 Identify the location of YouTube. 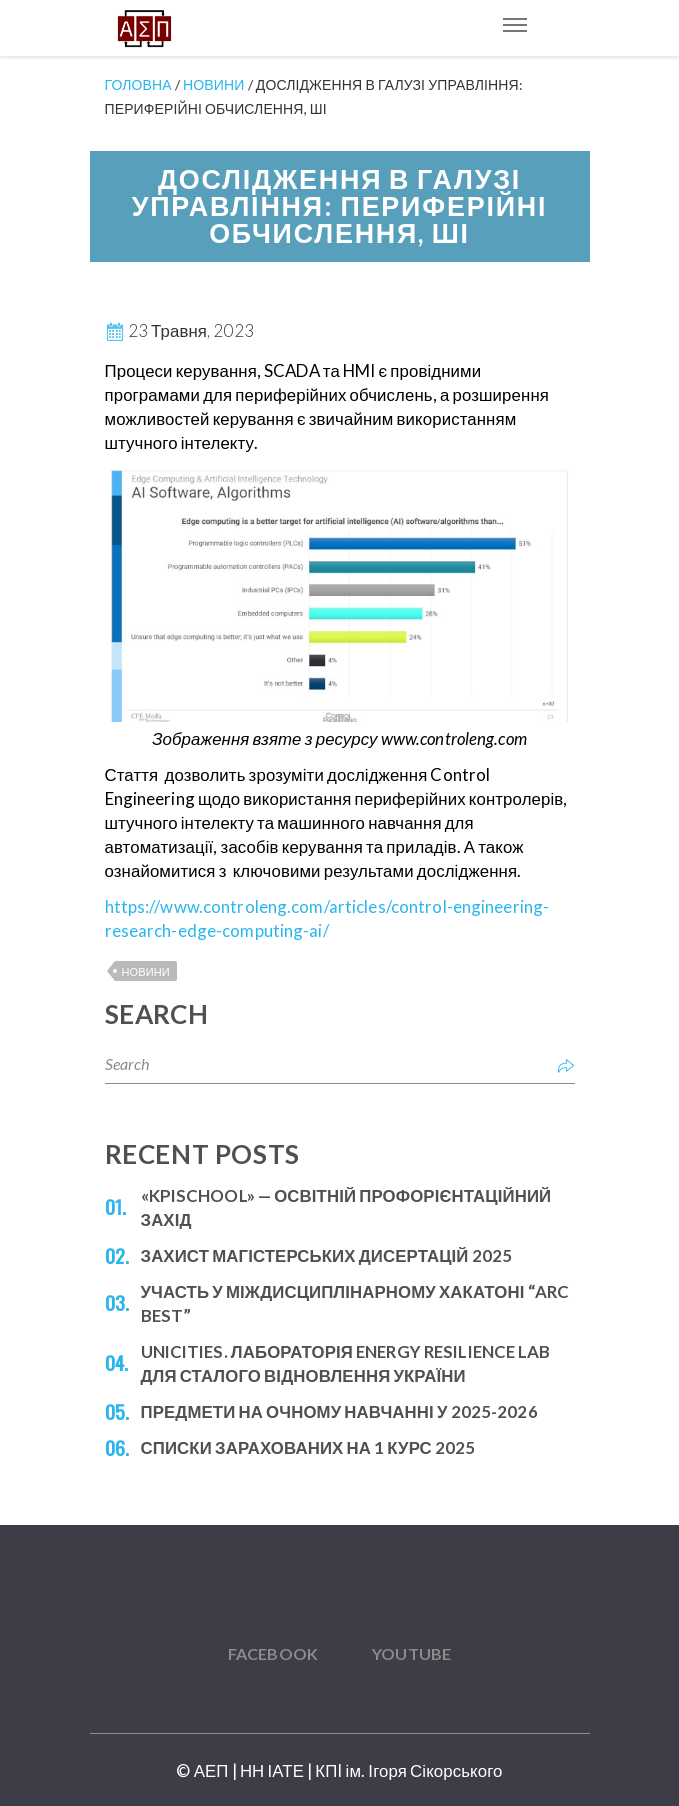
(411, 1653).